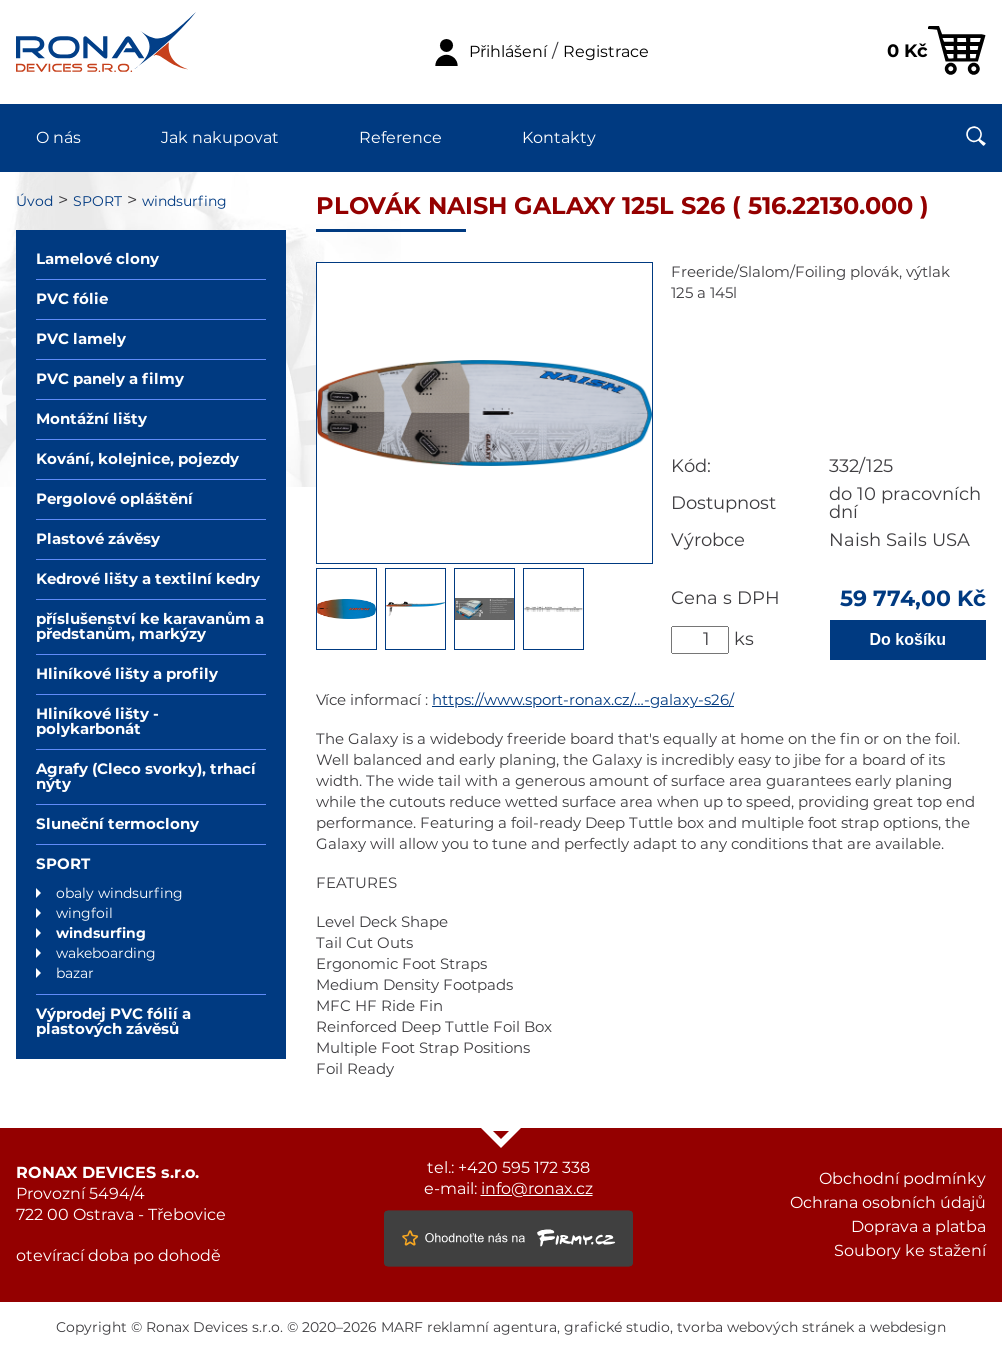  Describe the element at coordinates (492, 1328) in the screenshot. I see `reklamní agentura` at that location.